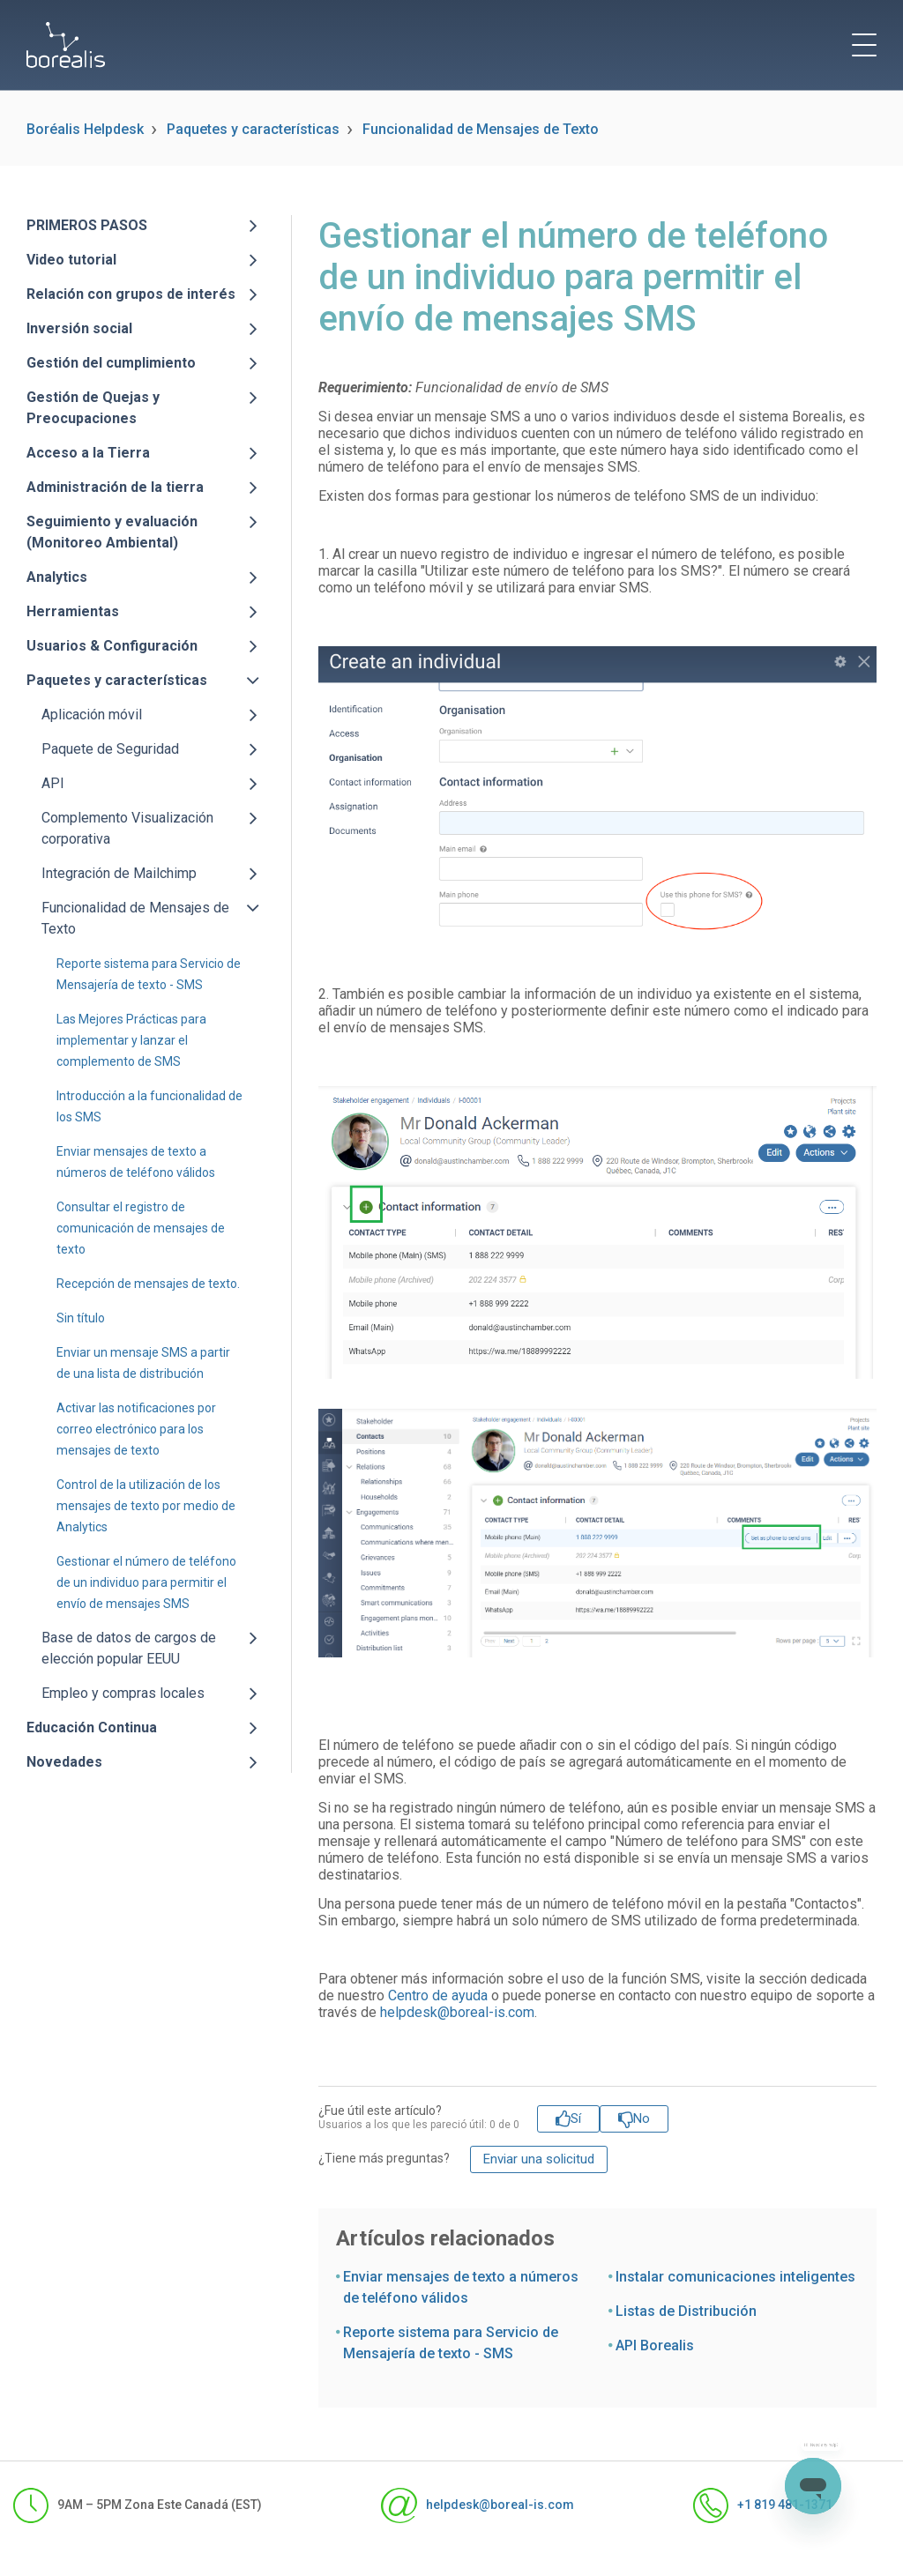 The image size is (903, 2576). Describe the element at coordinates (457, 2012) in the screenshot. I see `helpdesk@boreal-is.com` at that location.